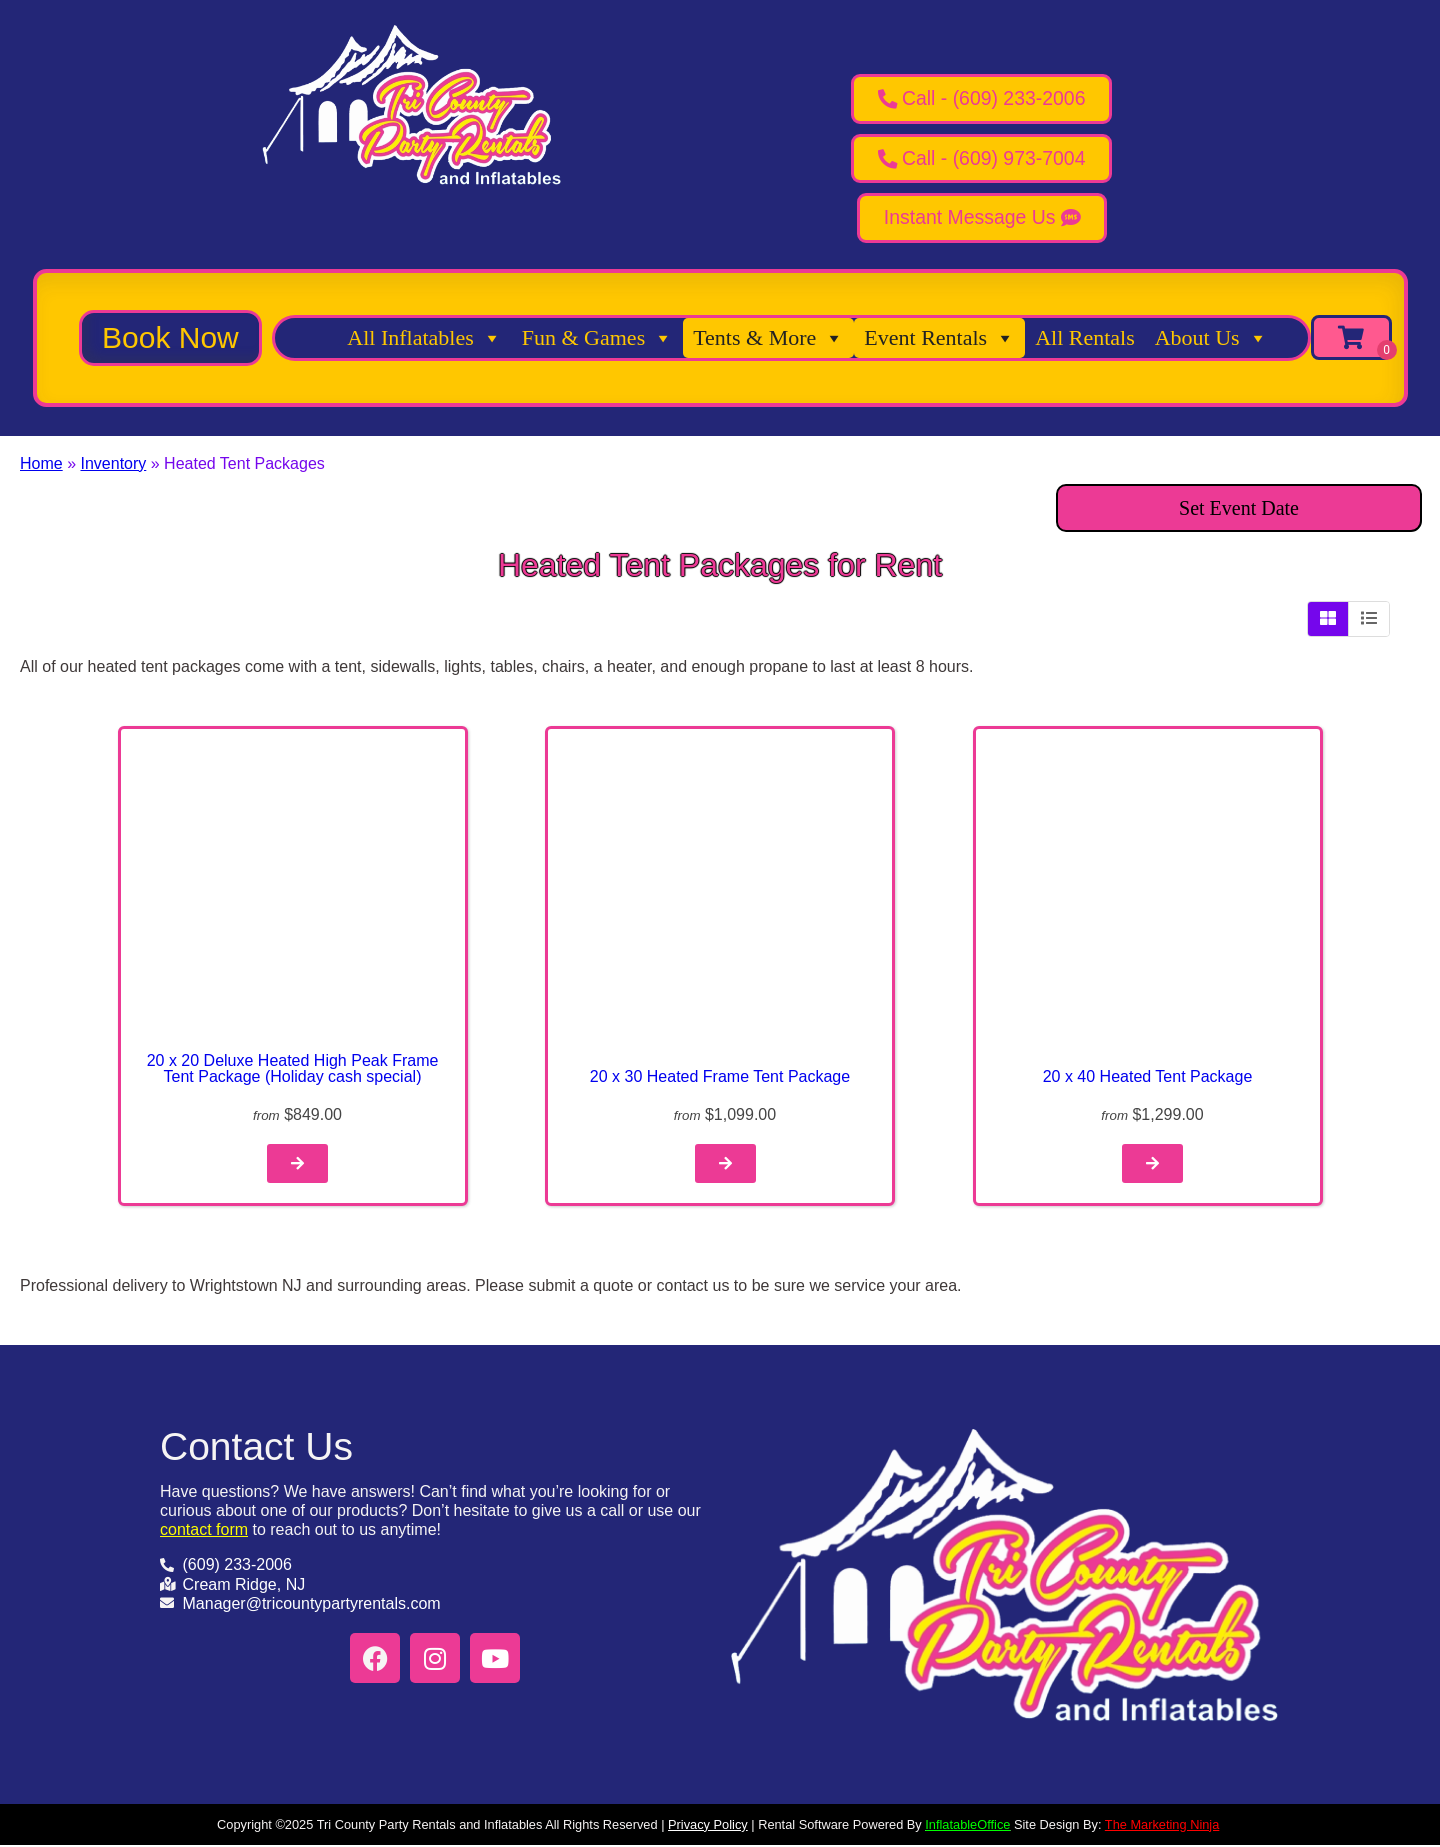 Image resolution: width=1440 pixels, height=1847 pixels. I want to click on 20 x 40 Heated Tent Package, so click(1148, 1077).